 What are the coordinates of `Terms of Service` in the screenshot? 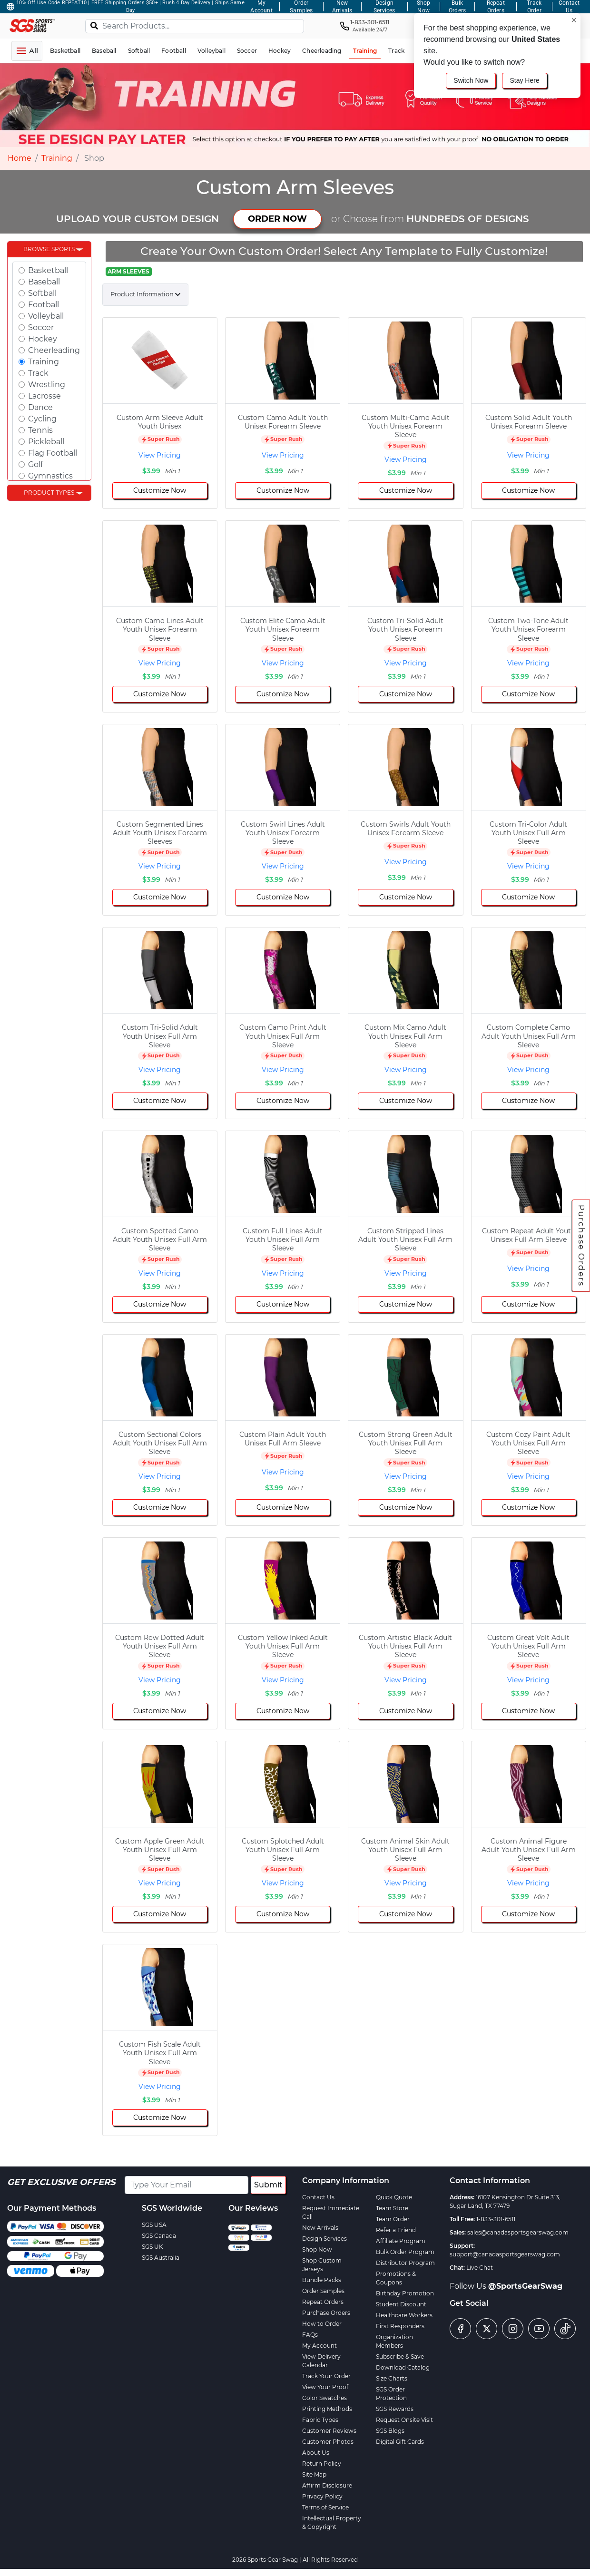 It's located at (325, 2507).